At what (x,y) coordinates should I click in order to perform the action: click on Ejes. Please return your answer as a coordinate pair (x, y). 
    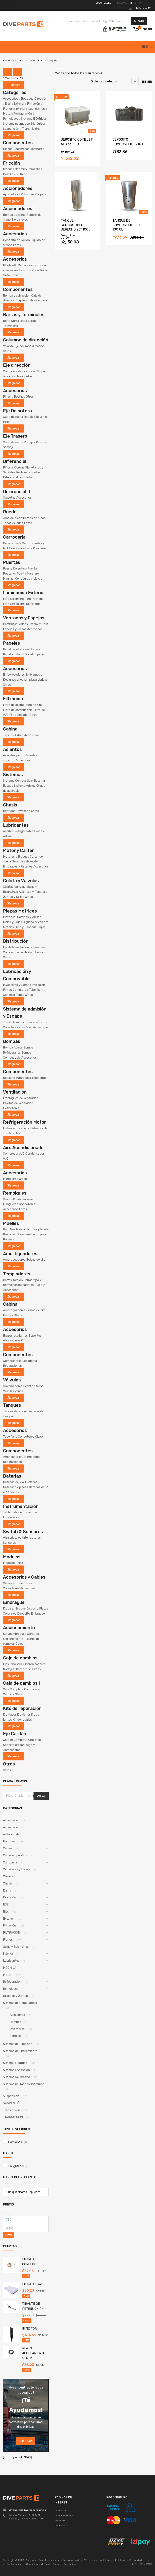
    Looking at the image, I should click on (9, 103).